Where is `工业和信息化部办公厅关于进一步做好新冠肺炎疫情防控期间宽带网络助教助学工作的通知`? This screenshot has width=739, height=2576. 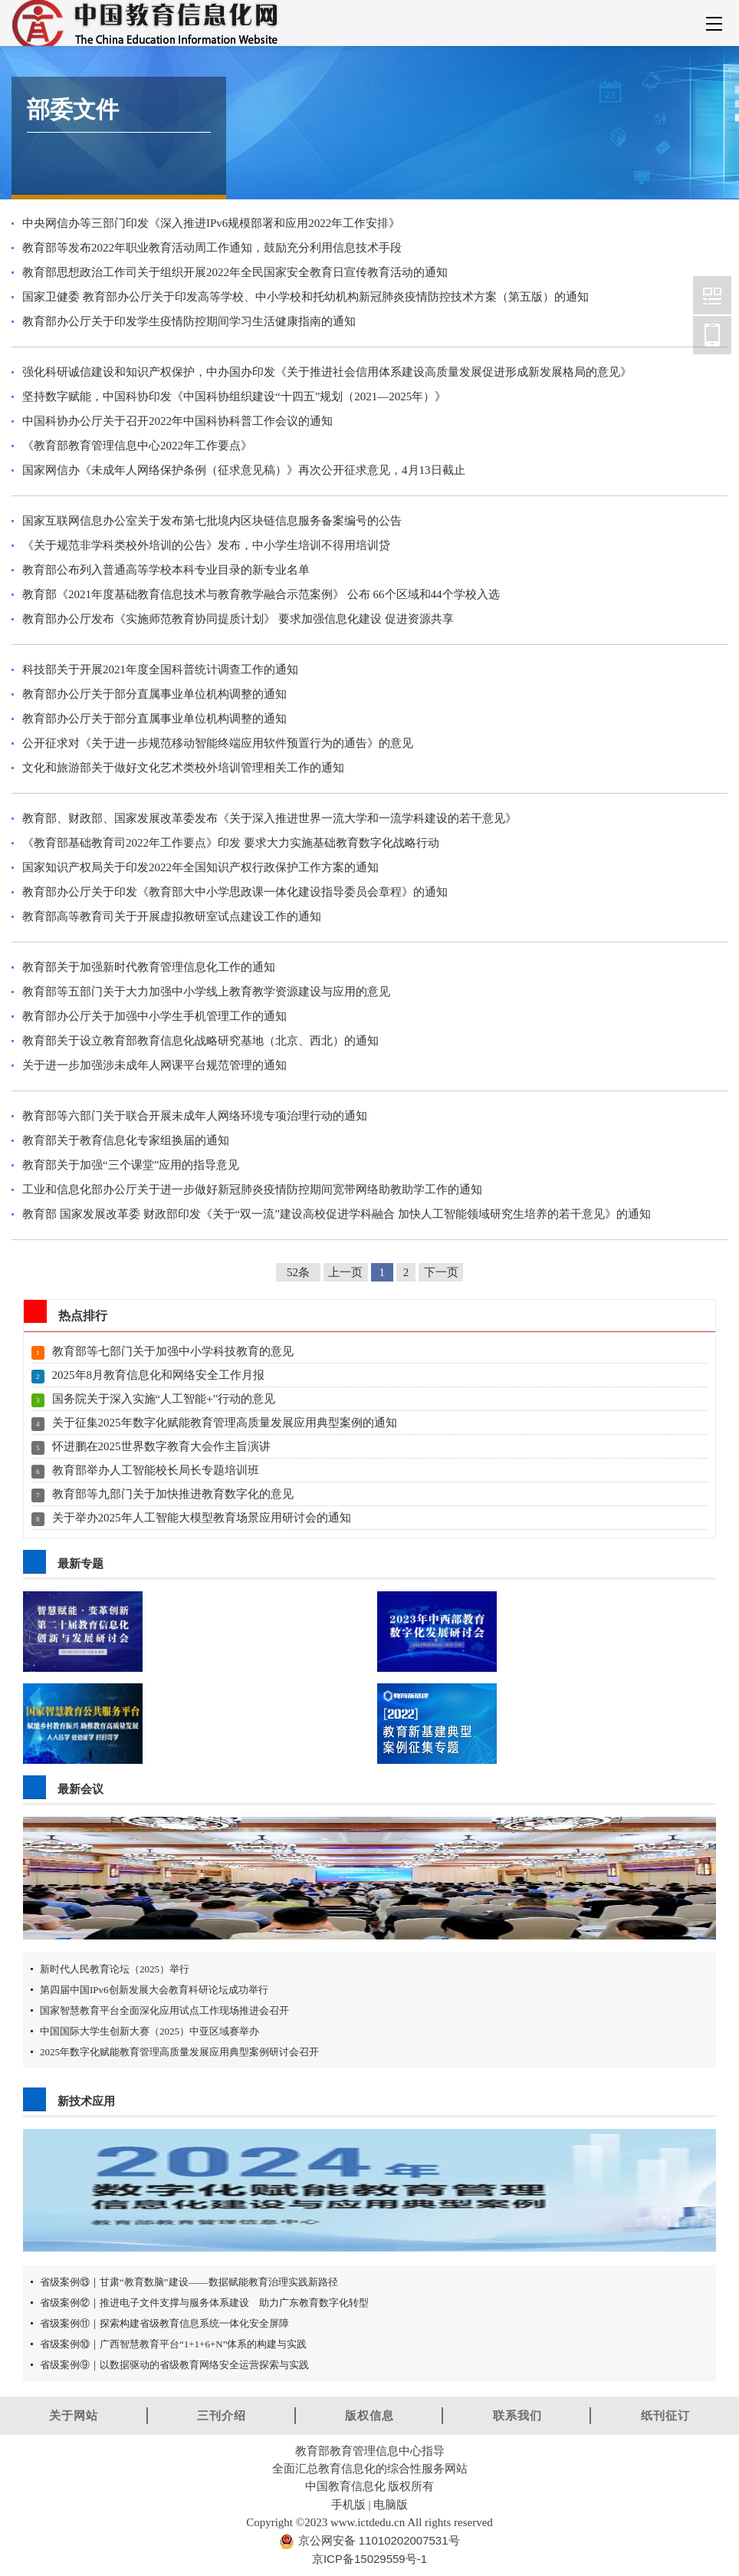 工业和信息化部办公厅关于进一步做好新冠肺炎疫情防控期间宽带网络助教助学工作的通知 is located at coordinates (252, 1189).